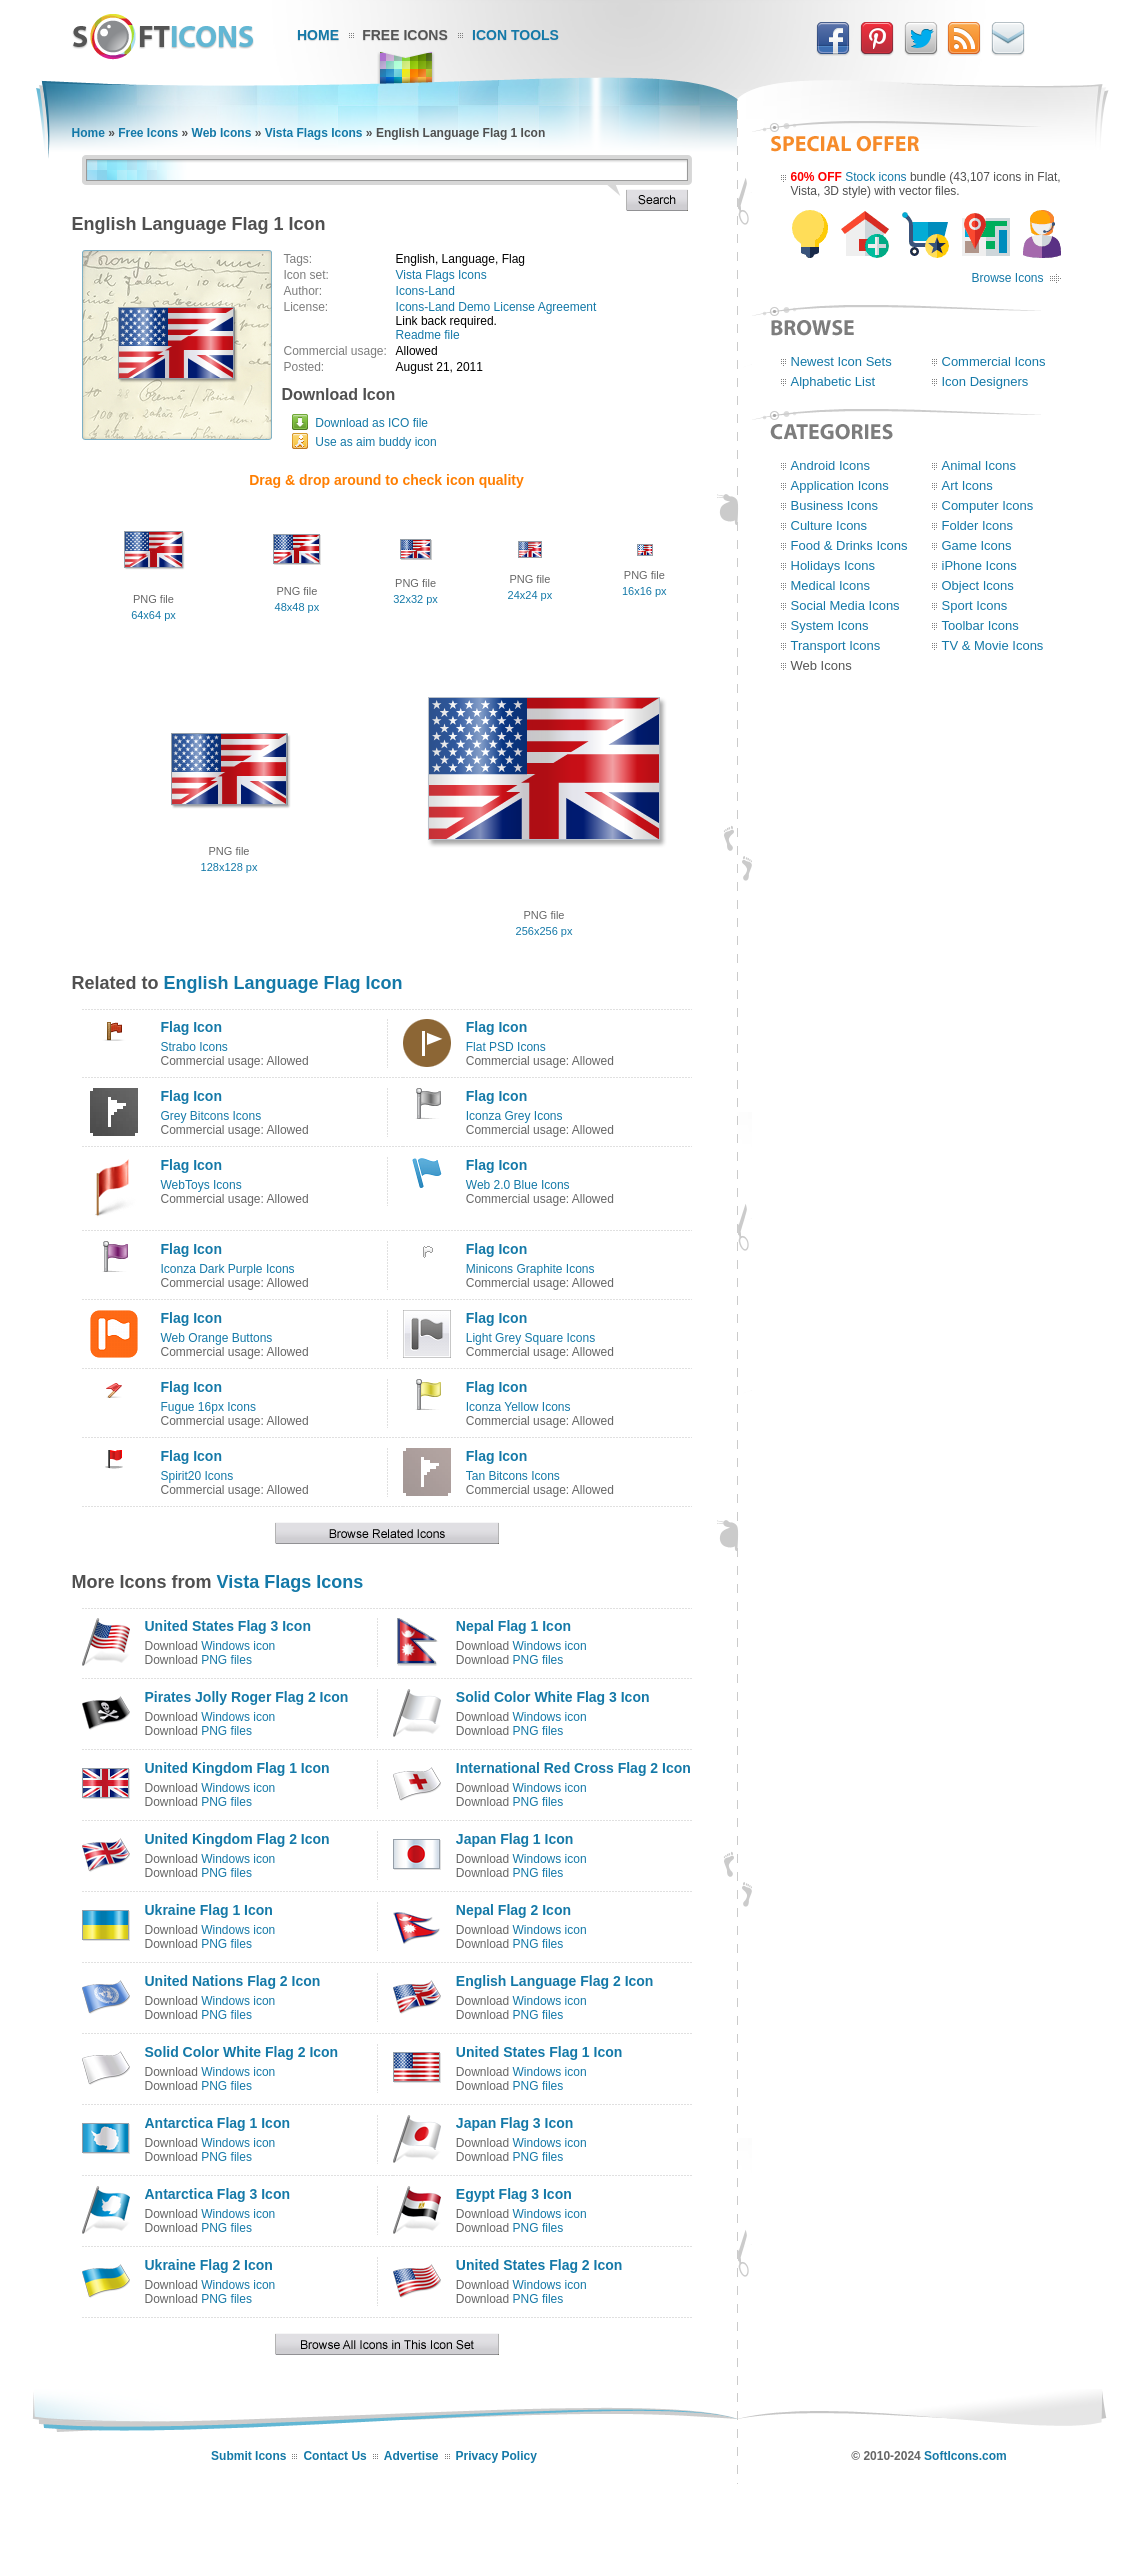  Describe the element at coordinates (849, 545) in the screenshot. I see `Food & Drinks Icons` at that location.